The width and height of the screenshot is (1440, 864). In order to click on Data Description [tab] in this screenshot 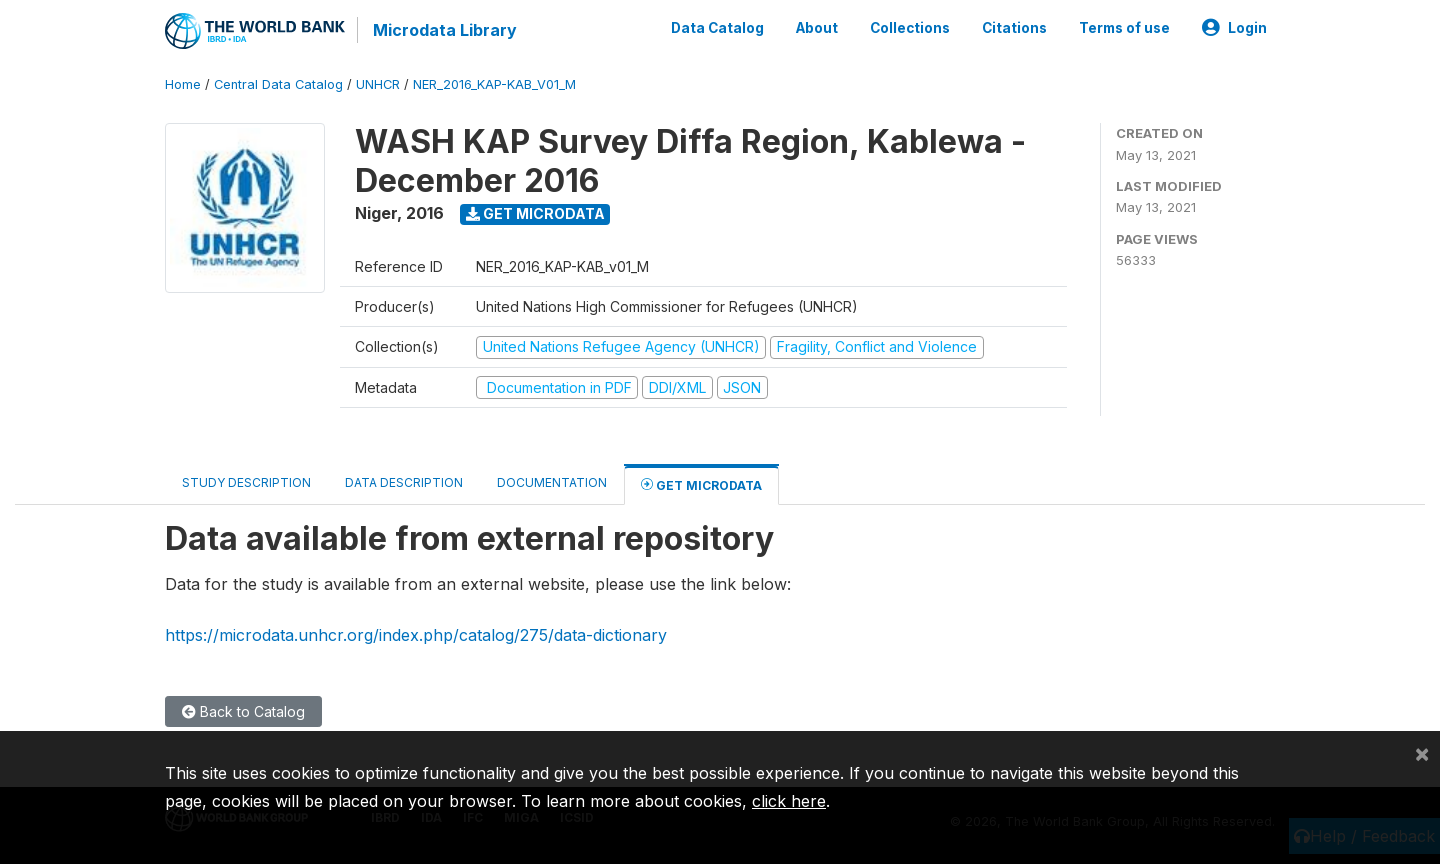, I will do `click(404, 482)`.